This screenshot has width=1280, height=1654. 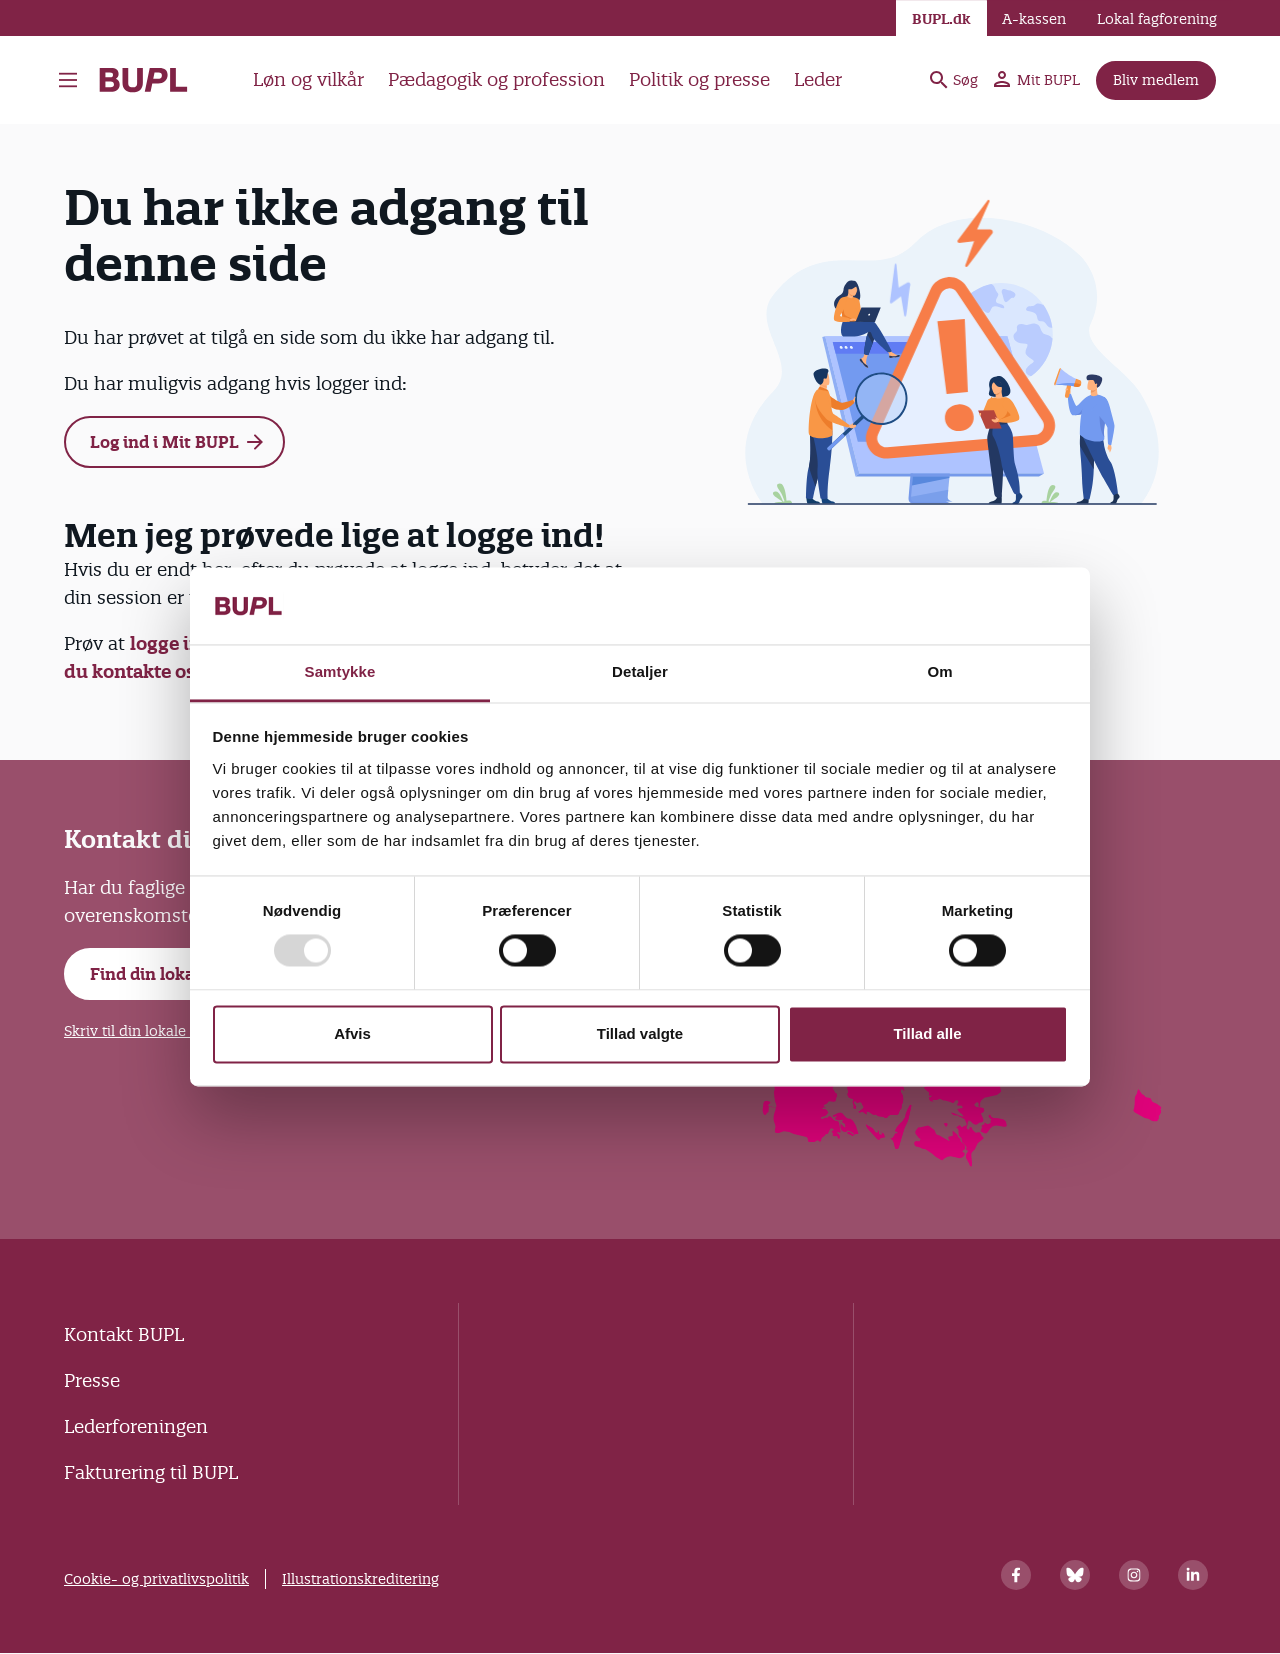 What do you see at coordinates (496, 79) in the screenshot?
I see `Pædagogik og profession` at bounding box center [496, 79].